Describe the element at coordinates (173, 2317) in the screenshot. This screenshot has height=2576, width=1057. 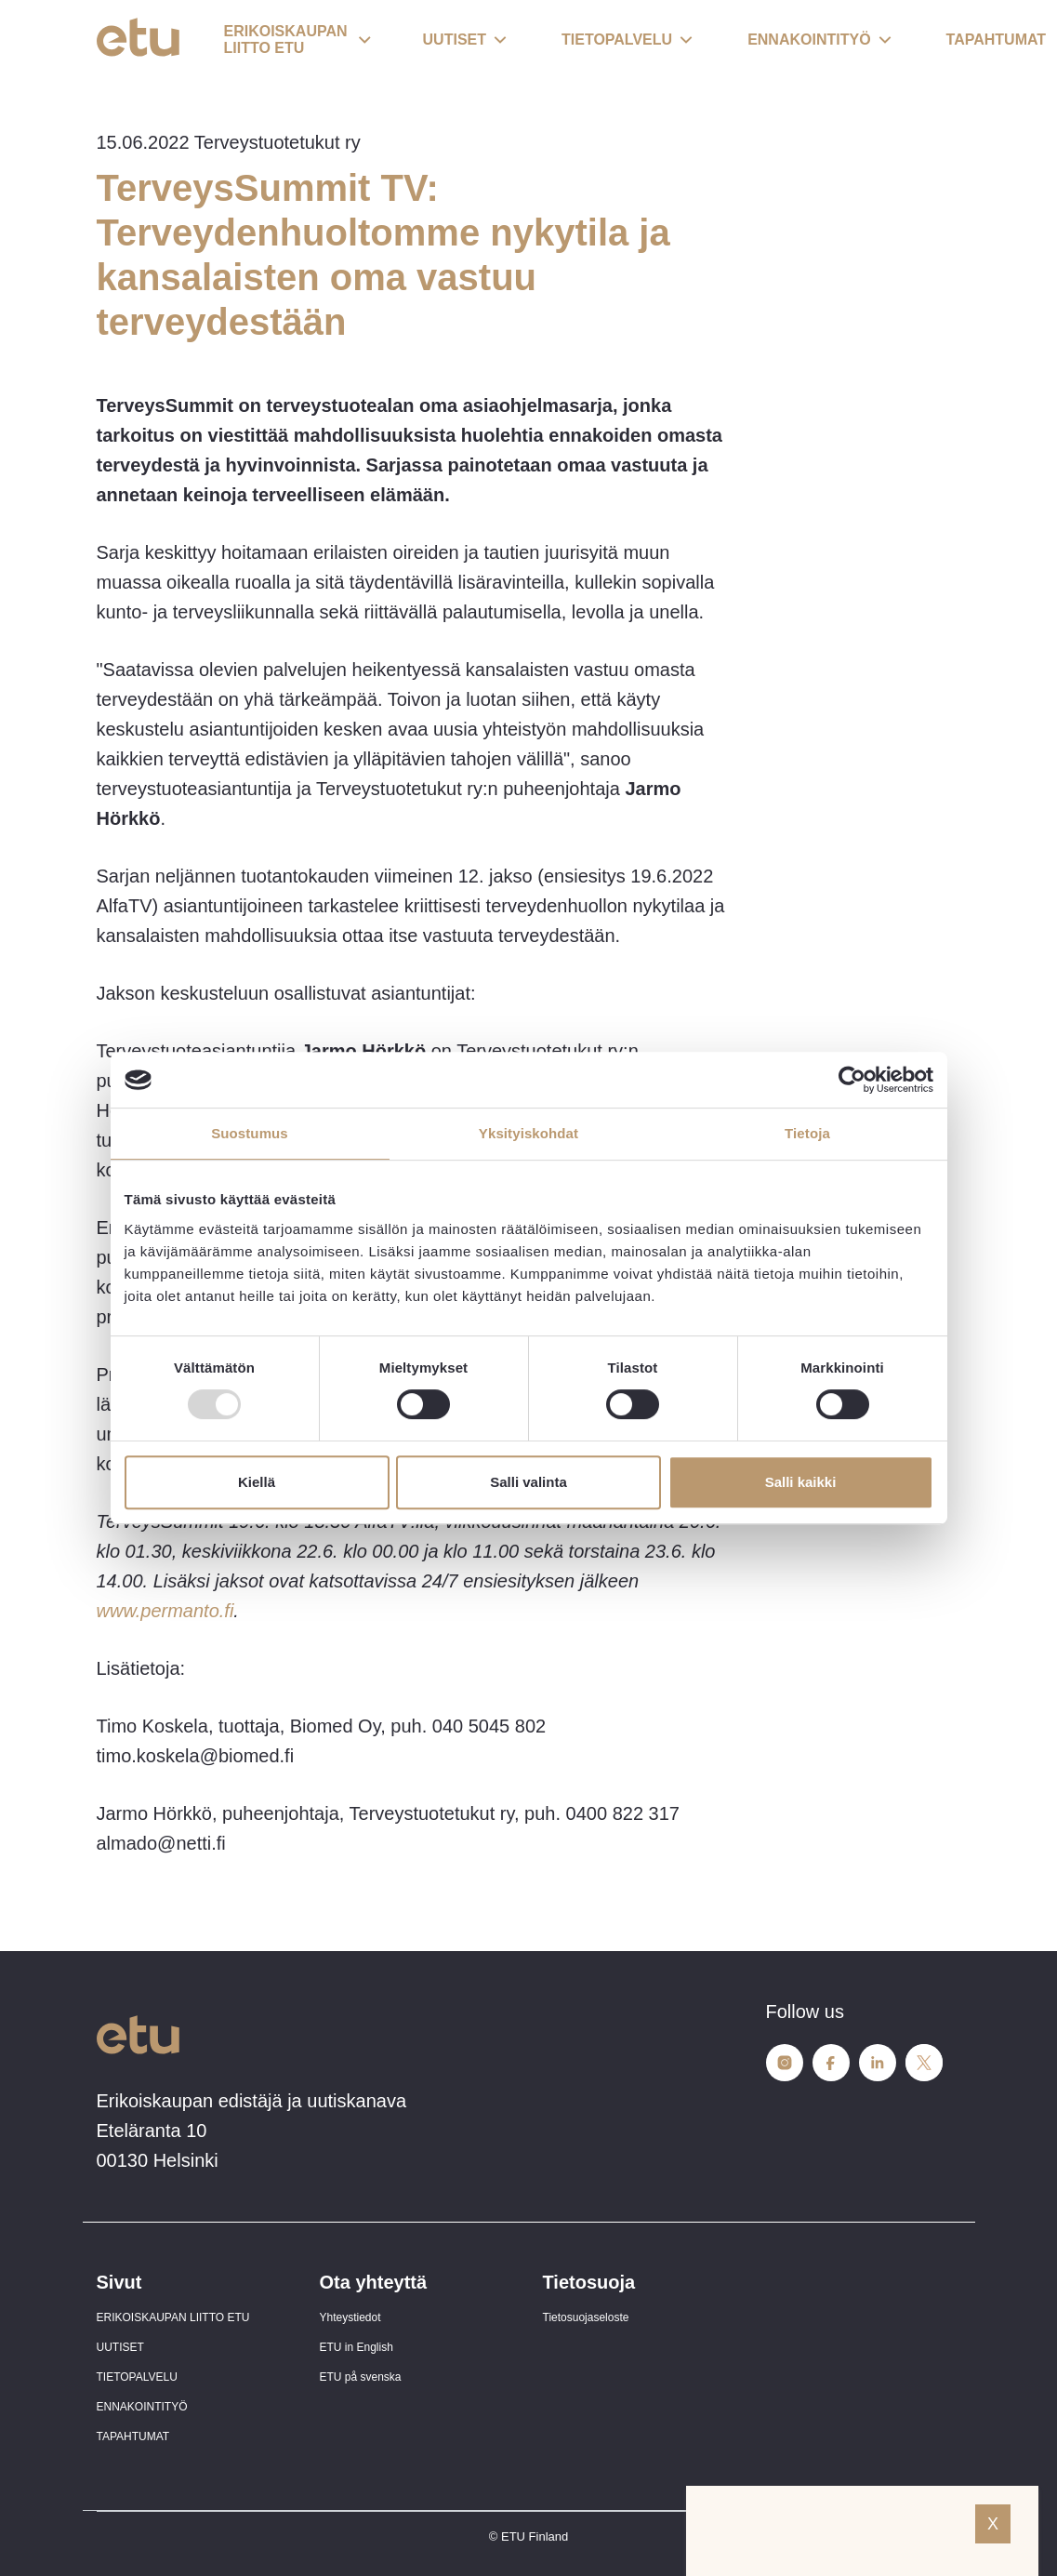
I see `ERIKOISKAUPAN LIITTO ETU` at that location.